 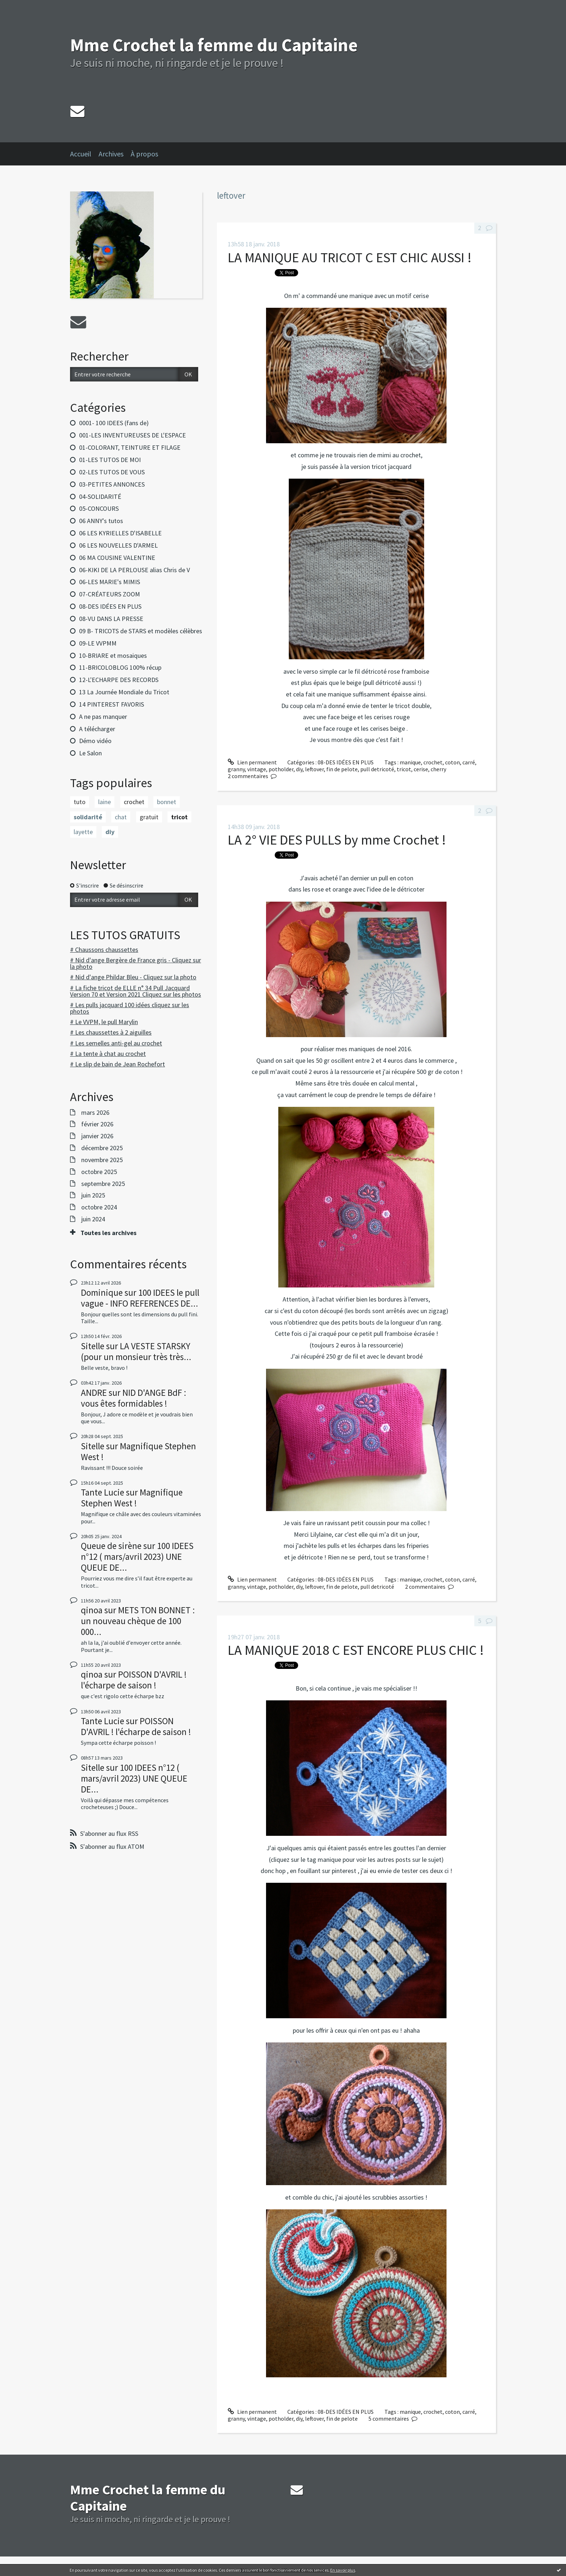 What do you see at coordinates (101, 521) in the screenshot?
I see `06 ANNY's tutos` at bounding box center [101, 521].